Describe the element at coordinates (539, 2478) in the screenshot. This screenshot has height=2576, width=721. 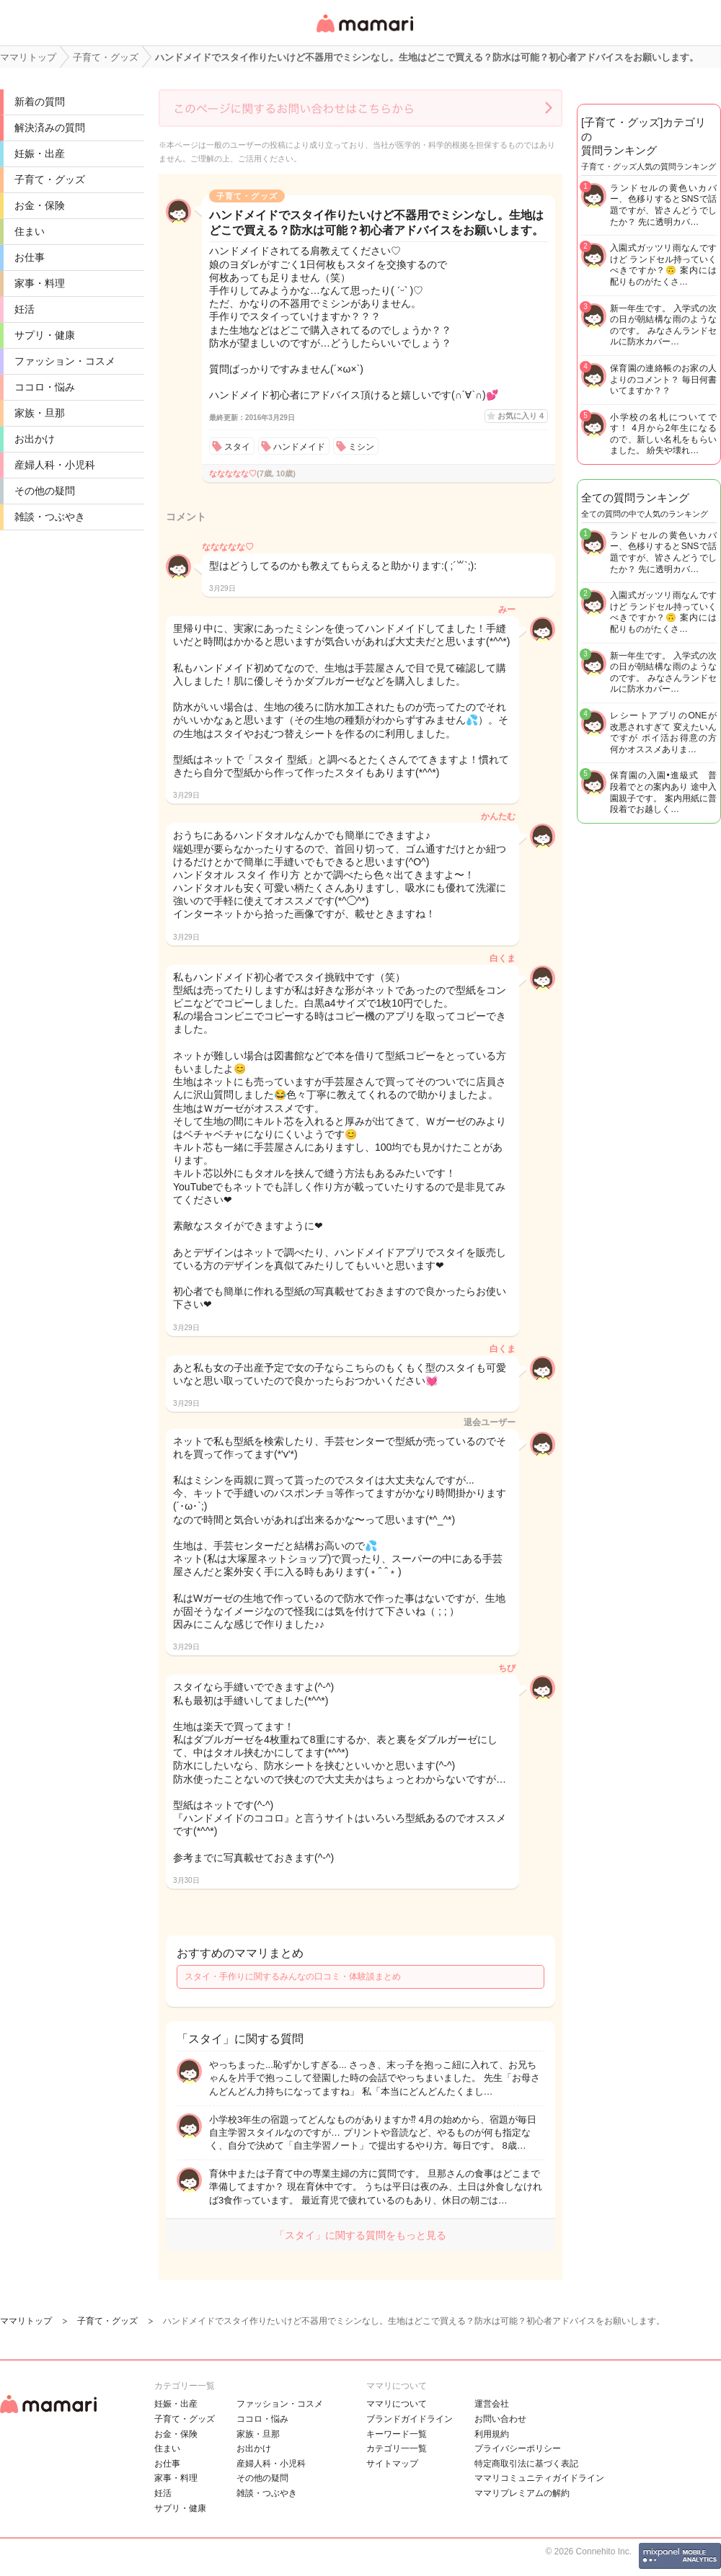
I see `ママリコミュニティガイドライン` at that location.